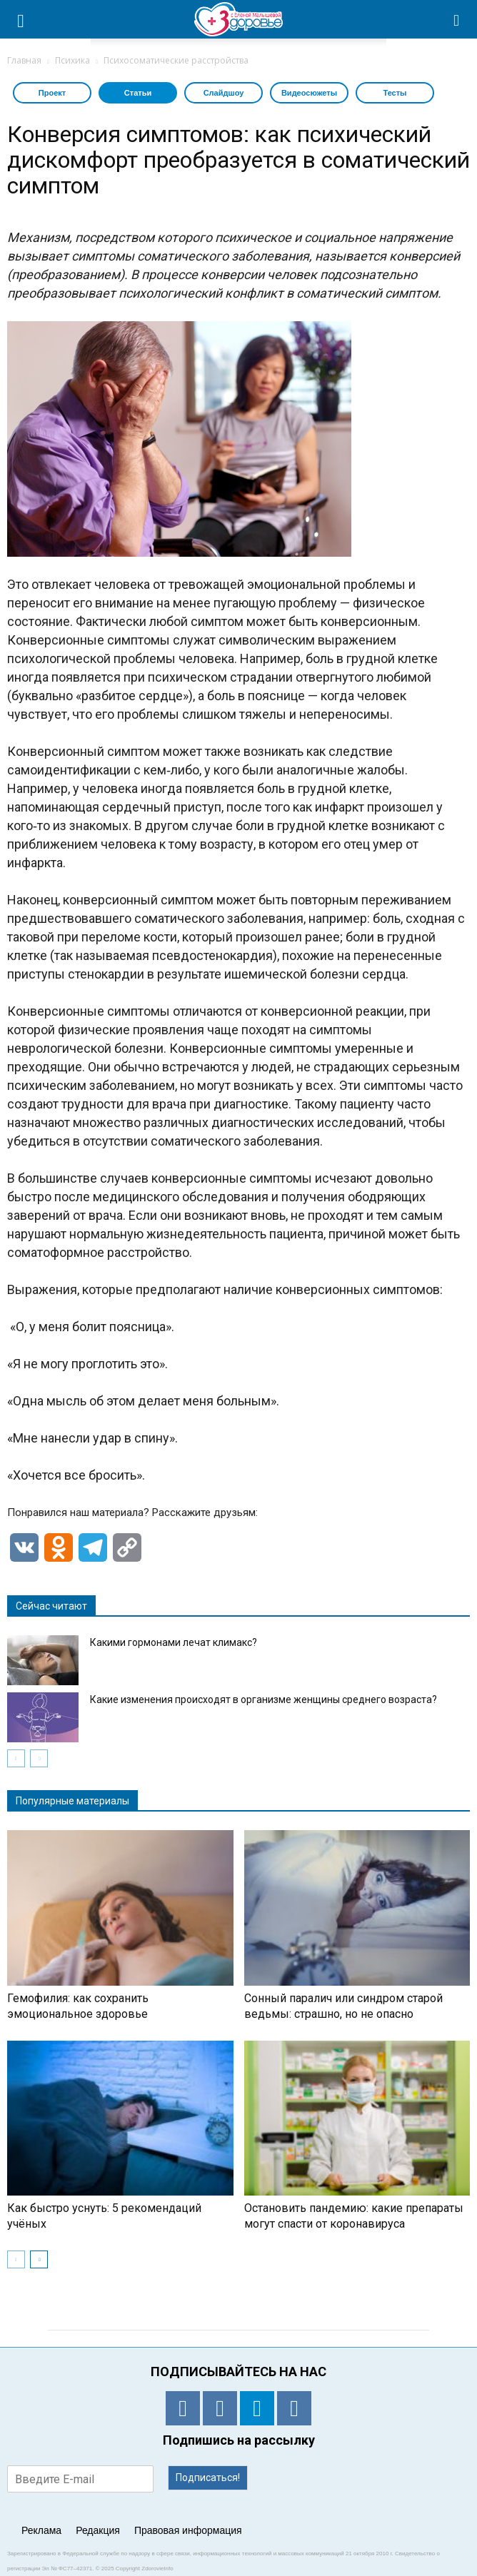 This screenshot has width=477, height=2576. I want to click on Редакция, so click(98, 2530).